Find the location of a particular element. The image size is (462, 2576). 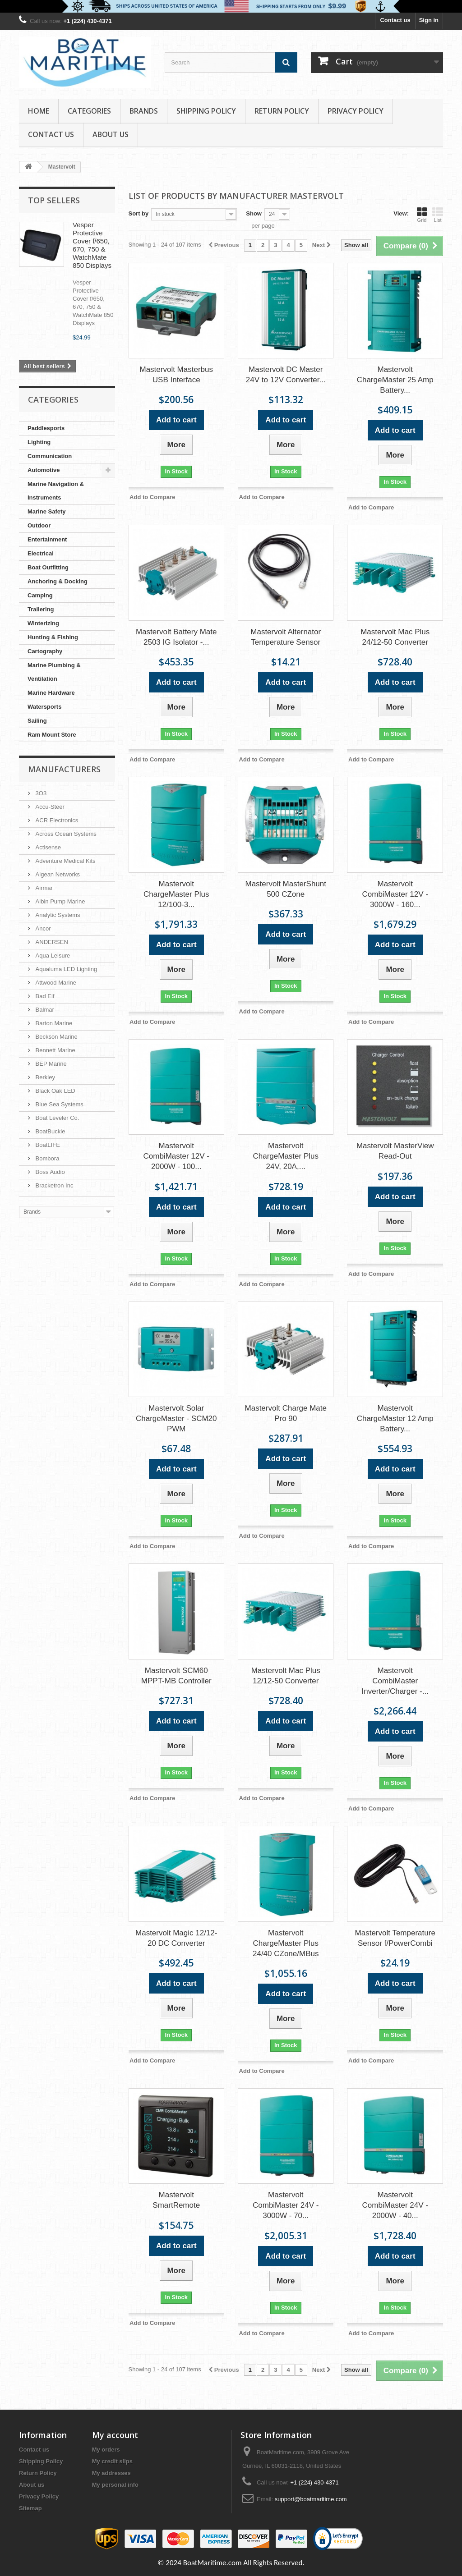

Bombora is located at coordinates (46, 1158).